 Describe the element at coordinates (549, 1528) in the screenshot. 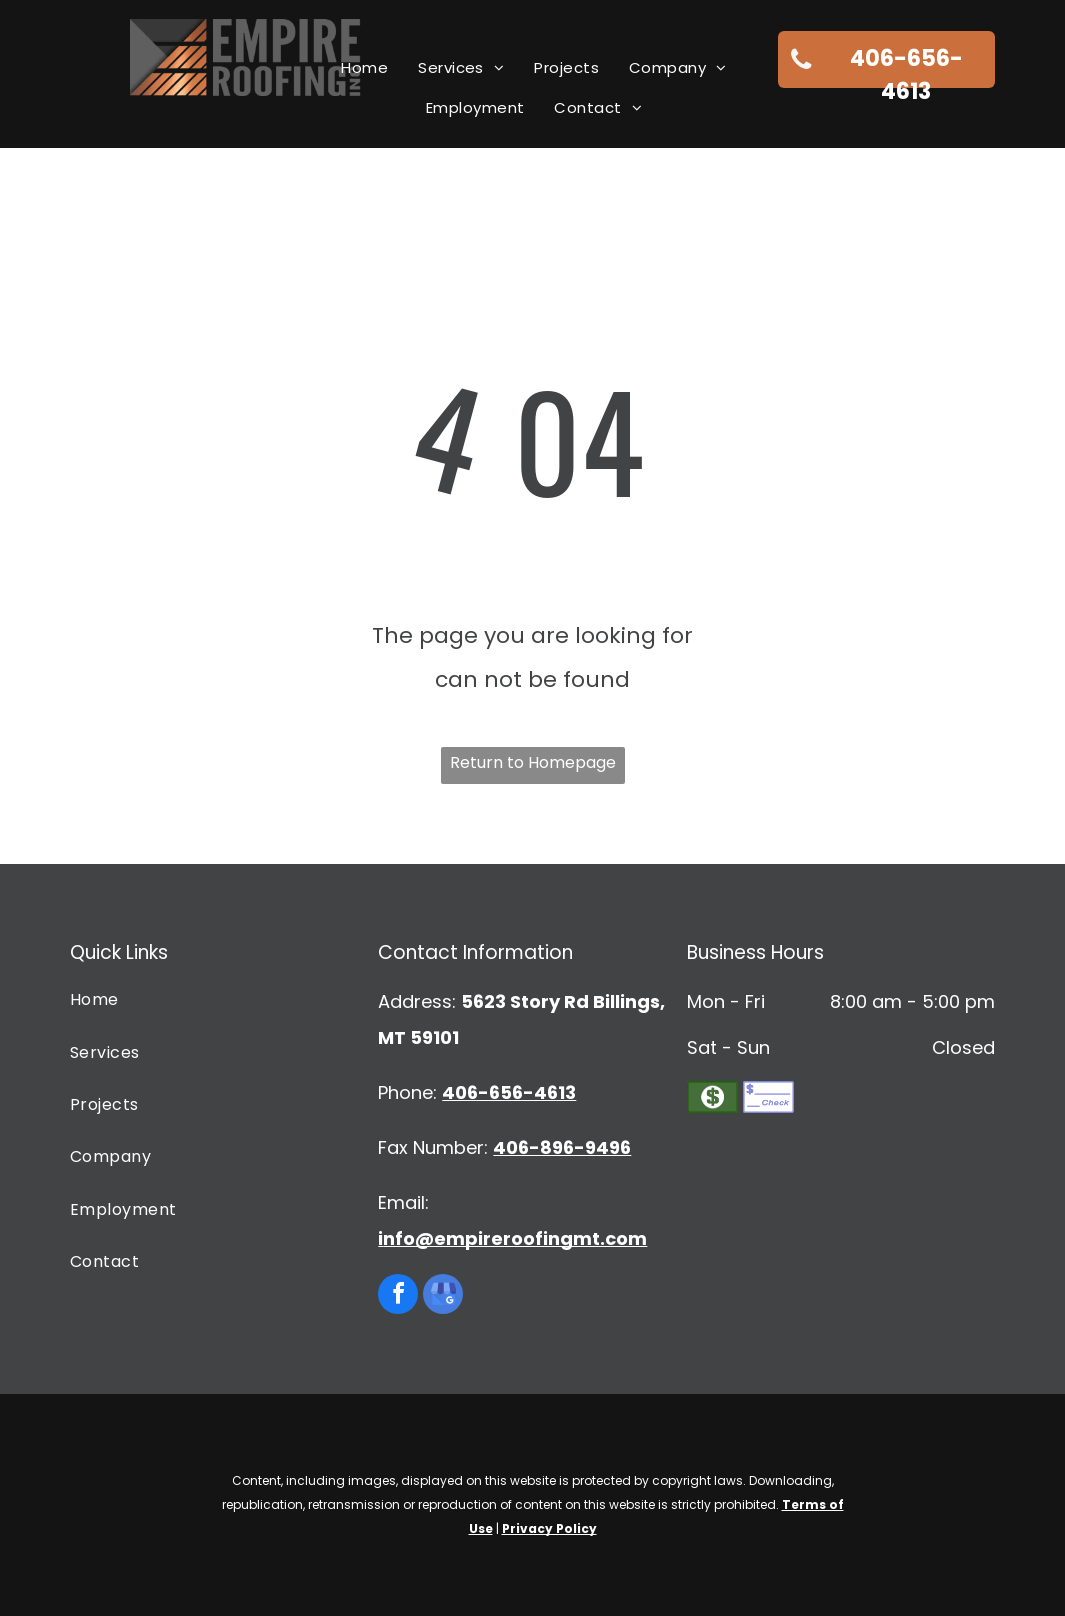

I see `Privacy Policy` at that location.